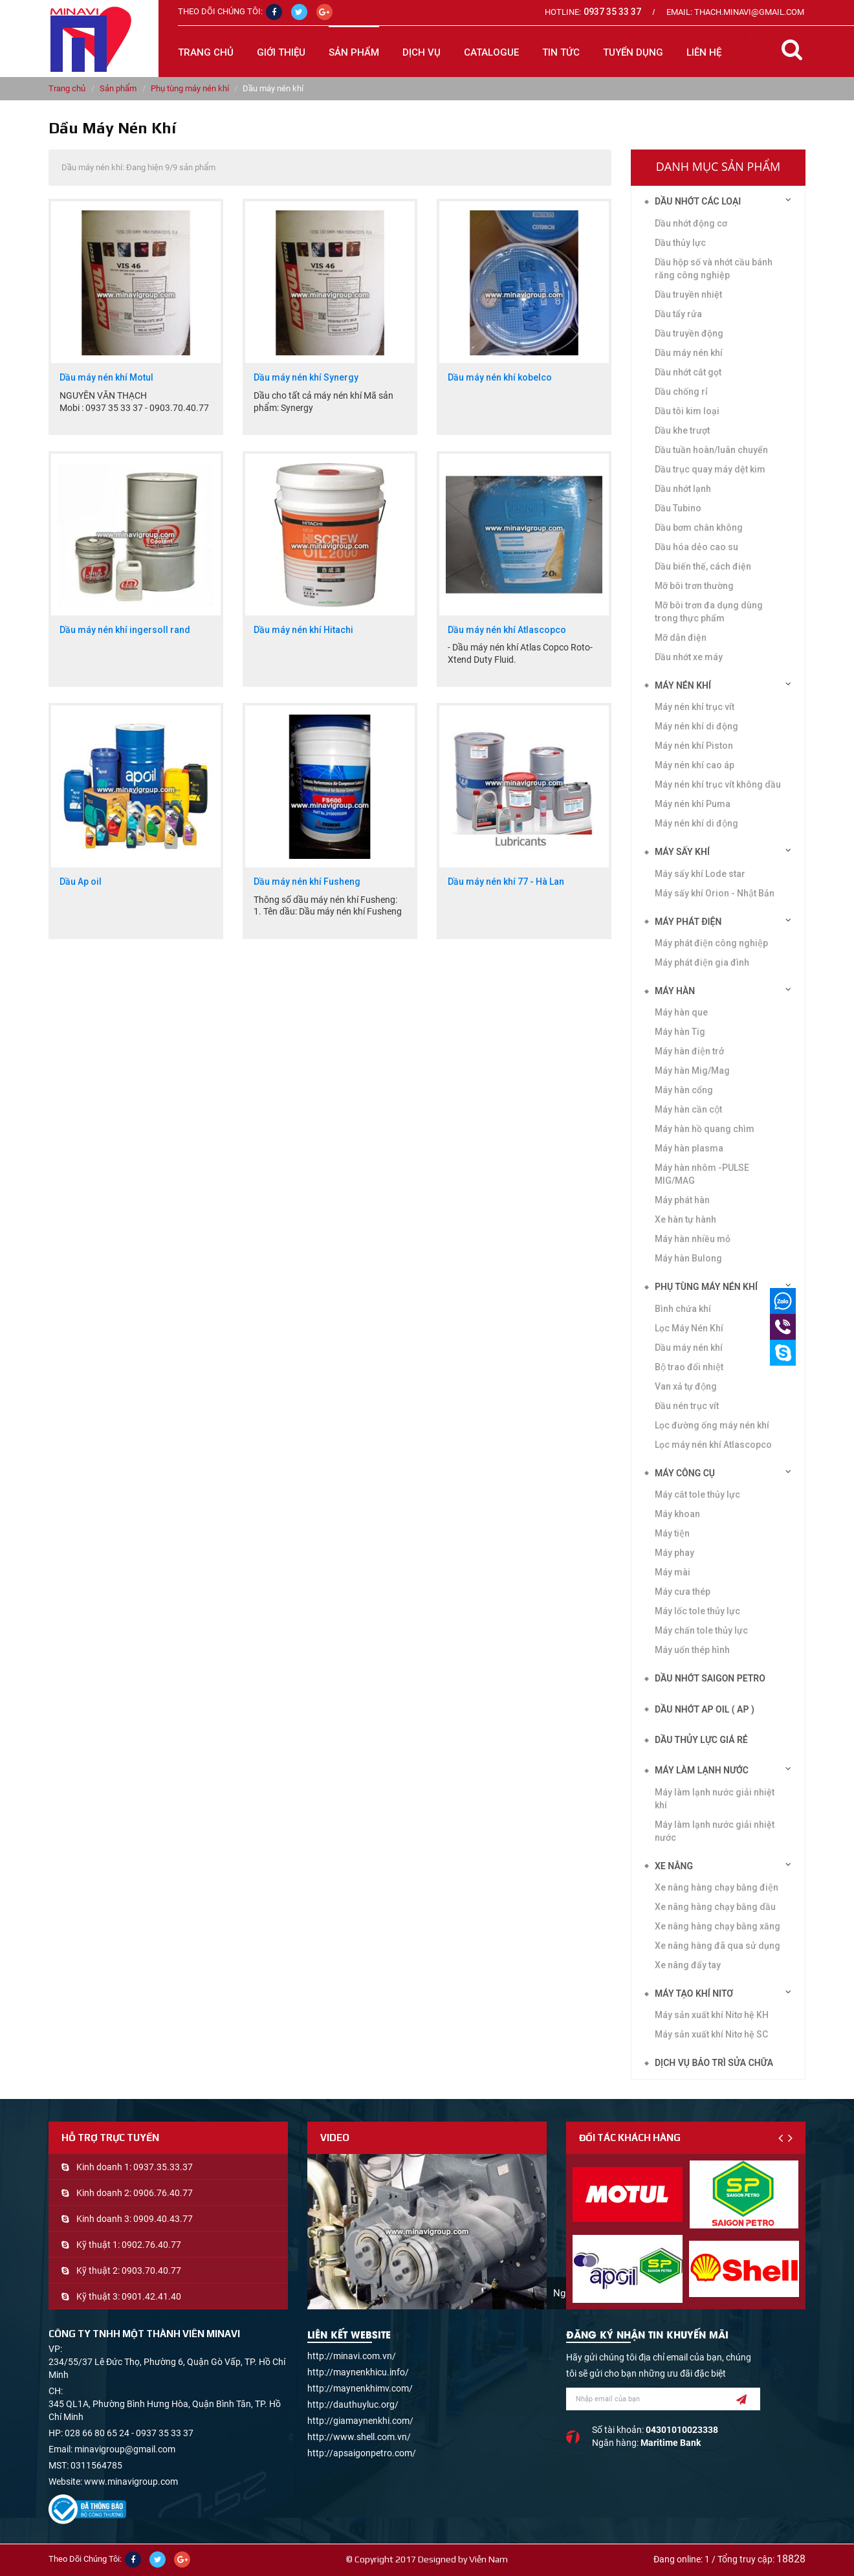 This screenshot has width=854, height=2576. What do you see at coordinates (685, 1473) in the screenshot?
I see `Máy công cụ` at bounding box center [685, 1473].